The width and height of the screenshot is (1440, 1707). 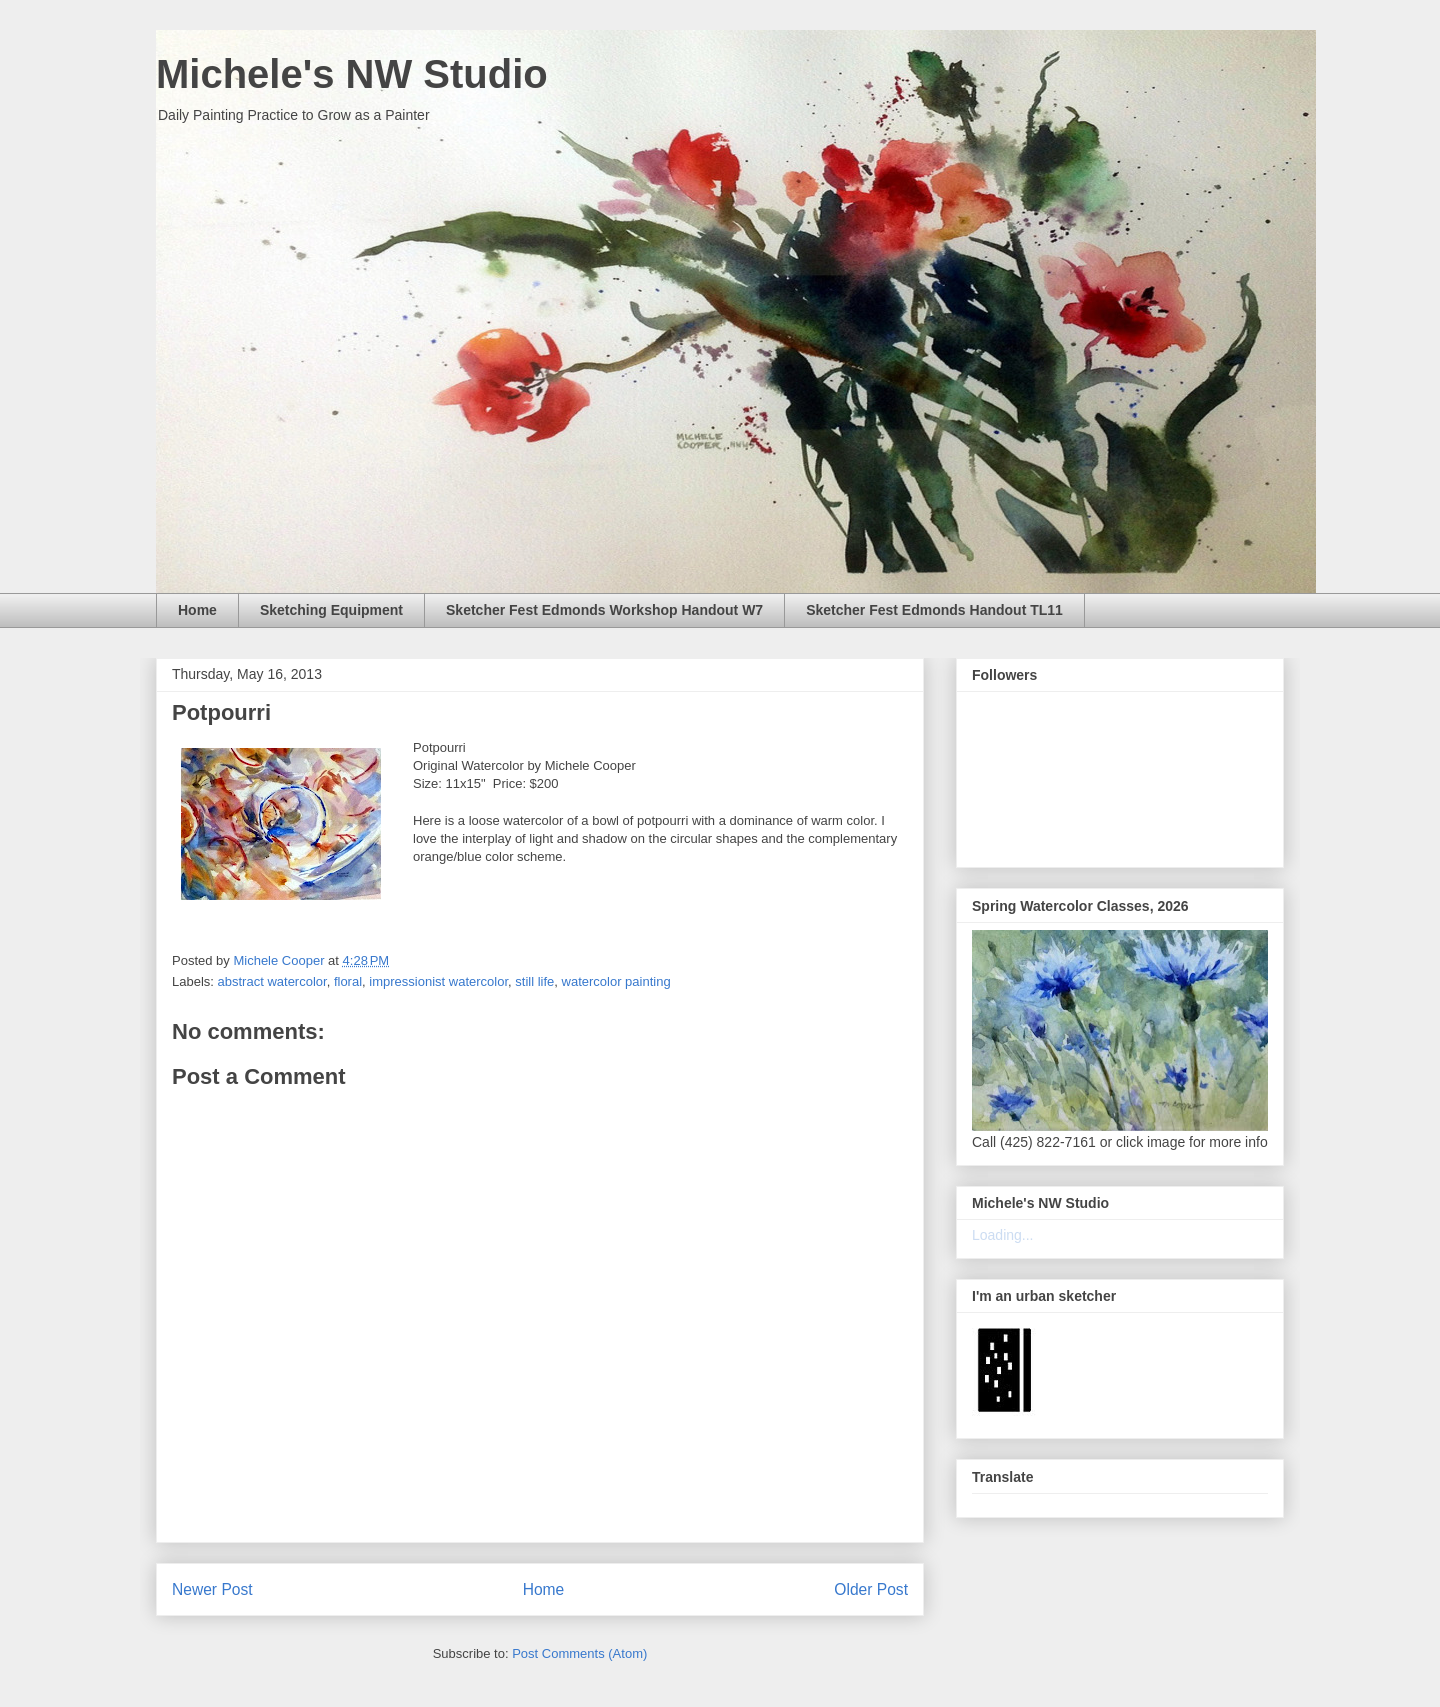 What do you see at coordinates (352, 74) in the screenshot?
I see `Michele's NW Studio` at bounding box center [352, 74].